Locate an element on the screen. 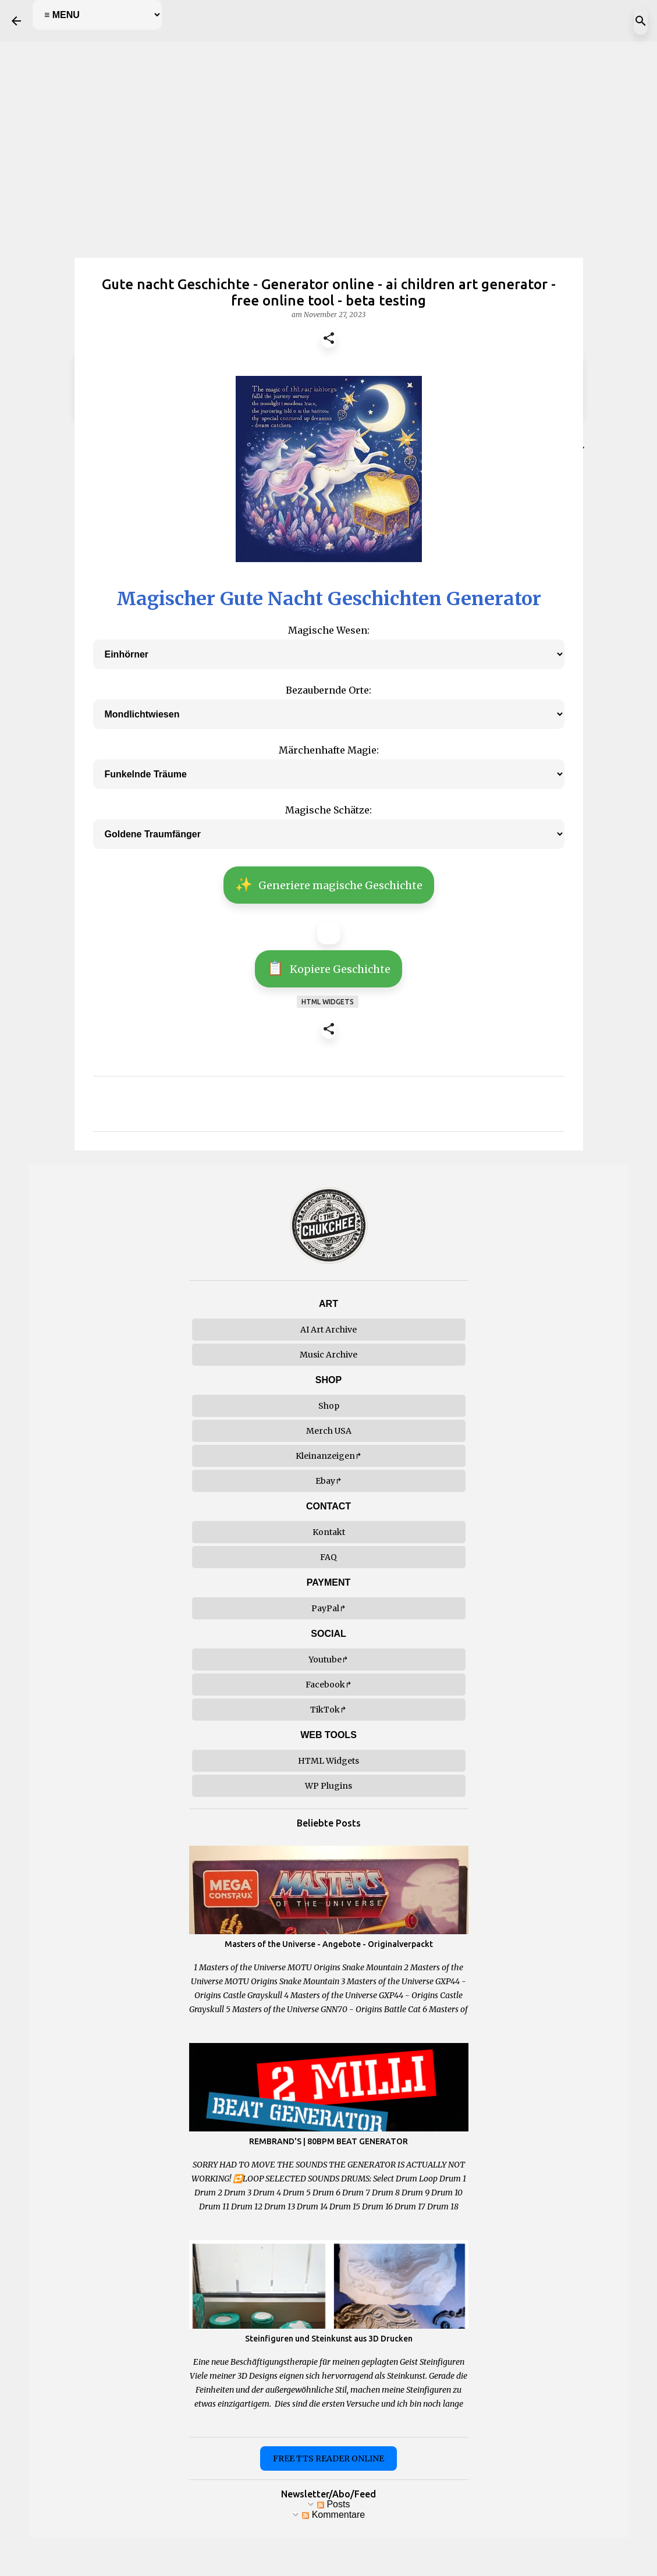  Youtube↱ is located at coordinates (328, 1659).